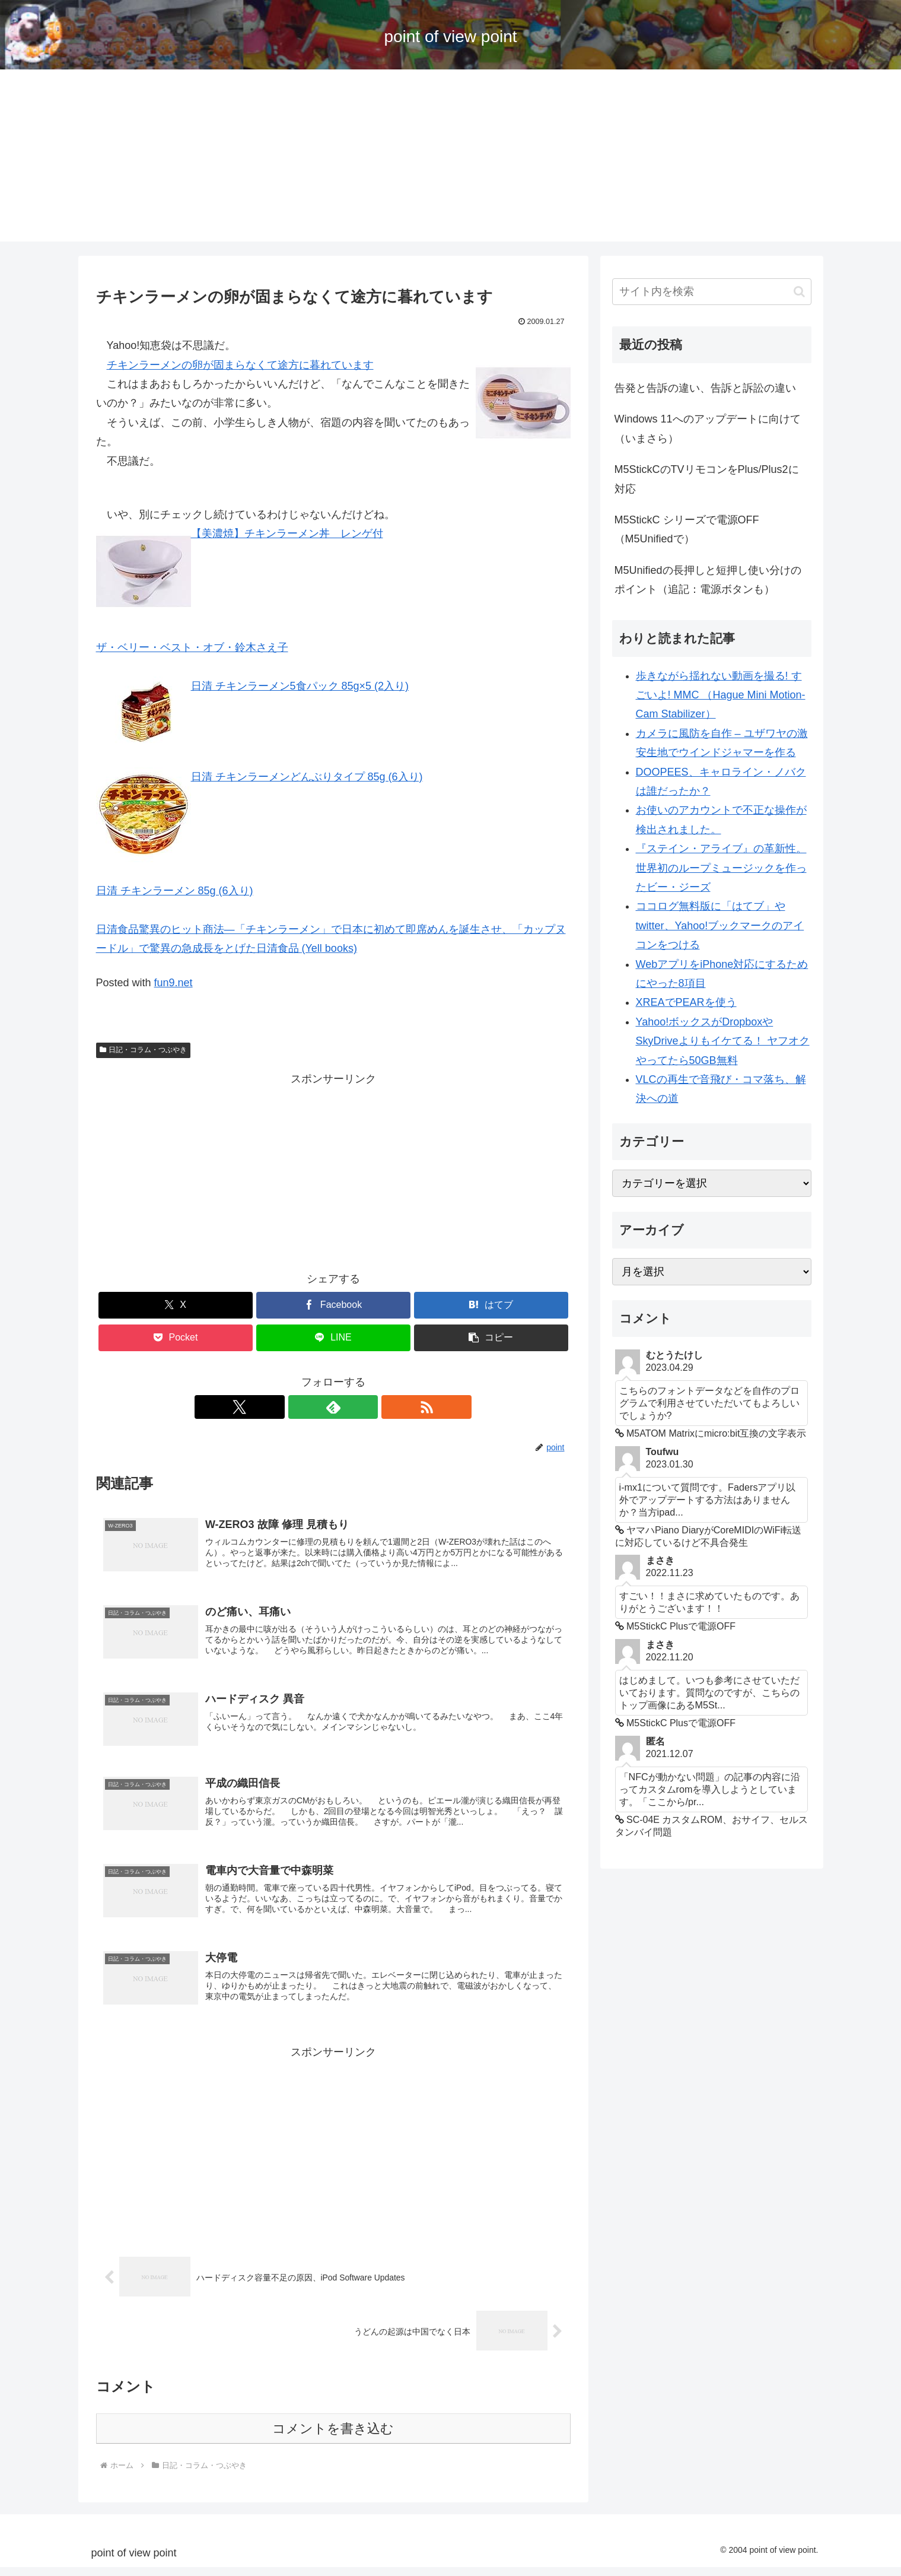 The image size is (901, 2576). What do you see at coordinates (300, 686) in the screenshot?
I see `日清 チキンラーメン5食パック 85g×5 (2入り)` at bounding box center [300, 686].